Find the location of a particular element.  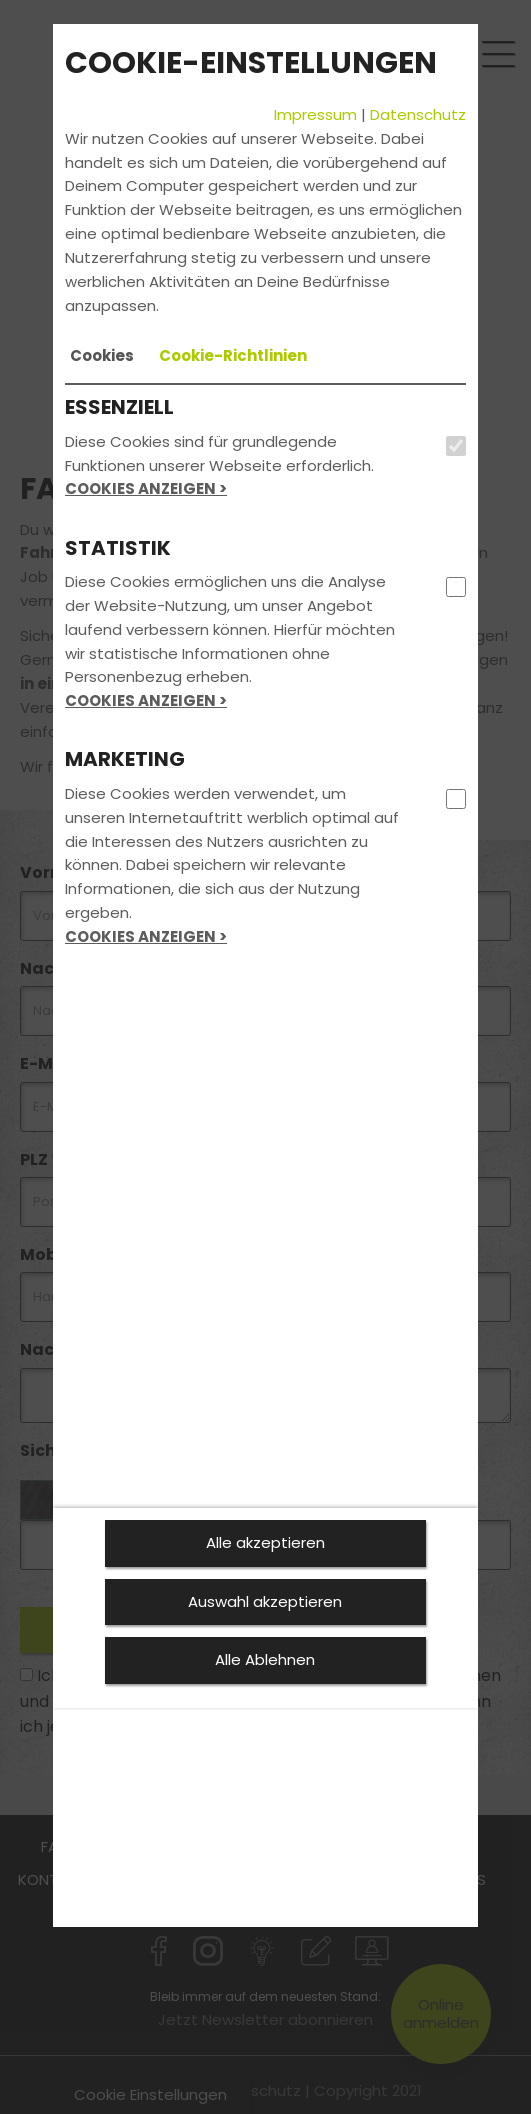

[tab] is located at coordinates (102, 356).